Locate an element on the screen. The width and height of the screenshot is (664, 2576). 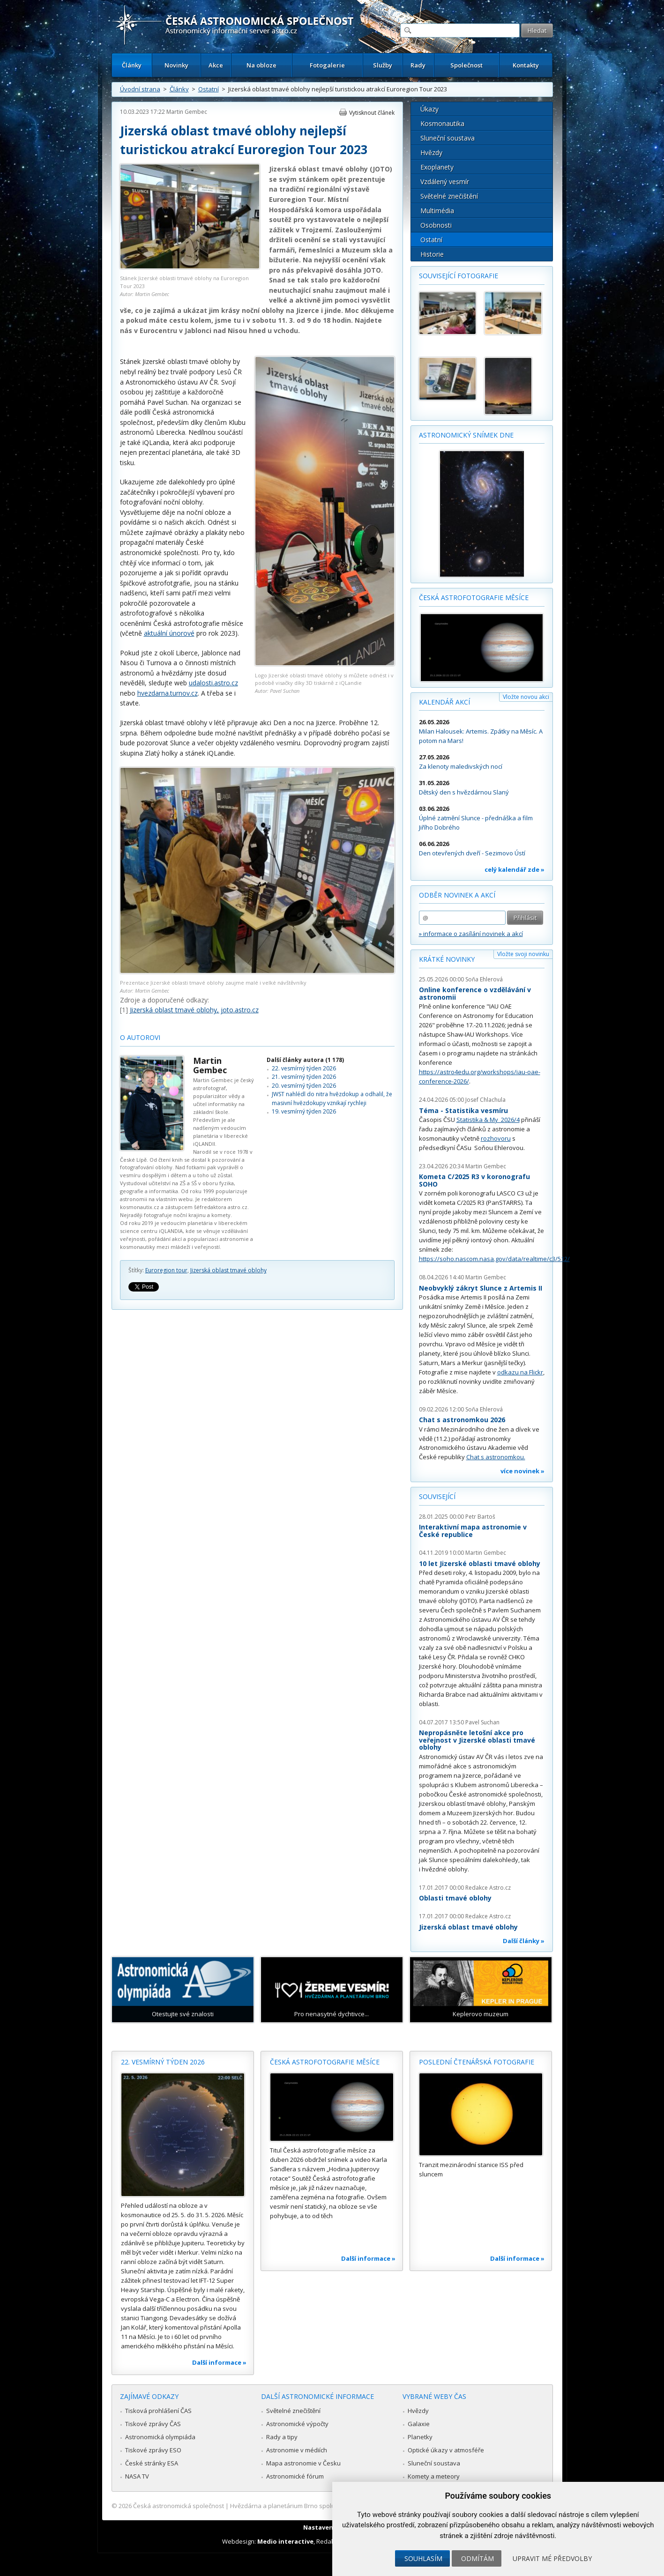
Komety a meteory is located at coordinates (434, 2476).